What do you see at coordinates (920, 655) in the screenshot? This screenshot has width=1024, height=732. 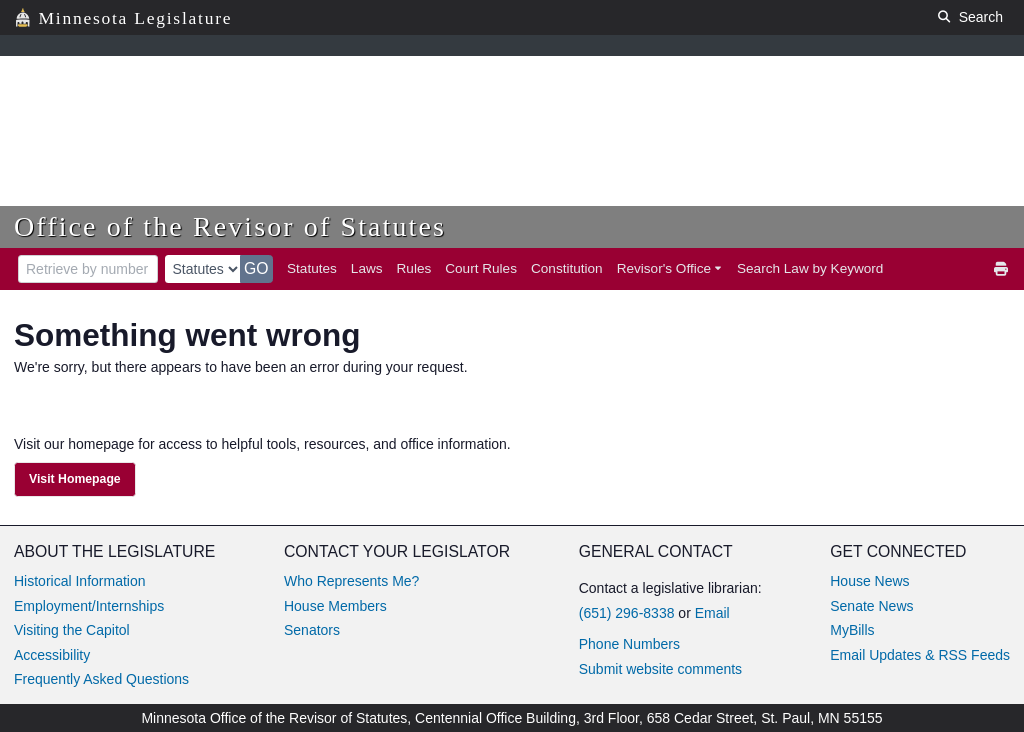 I see `Email Updates & RSS Feeds` at bounding box center [920, 655].